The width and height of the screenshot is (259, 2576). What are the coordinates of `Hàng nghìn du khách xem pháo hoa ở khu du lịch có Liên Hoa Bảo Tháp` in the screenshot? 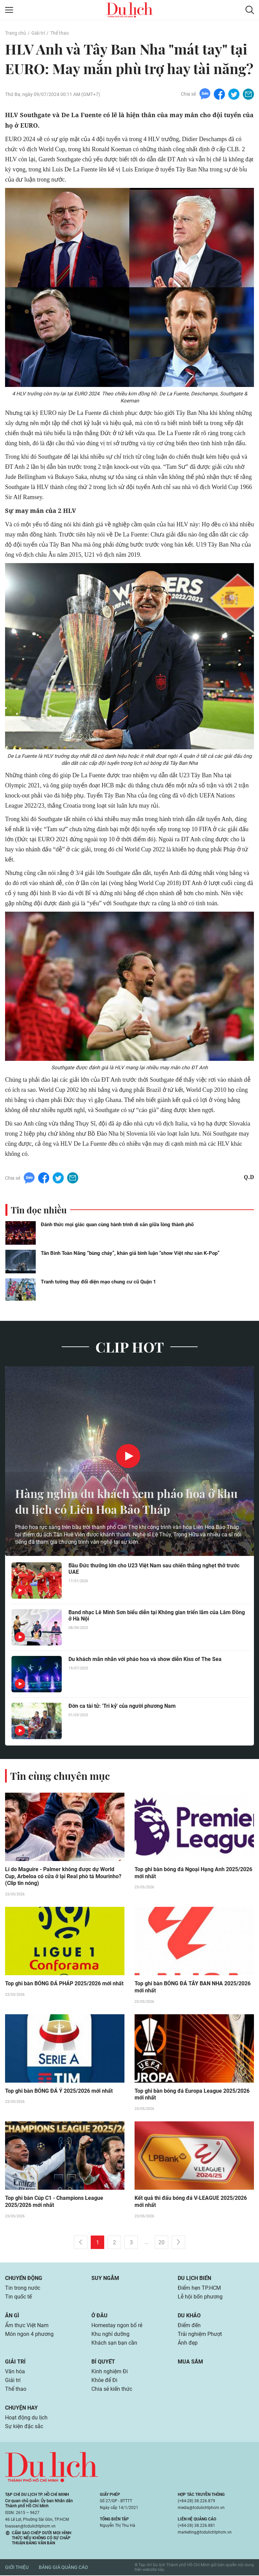 It's located at (120, 1501).